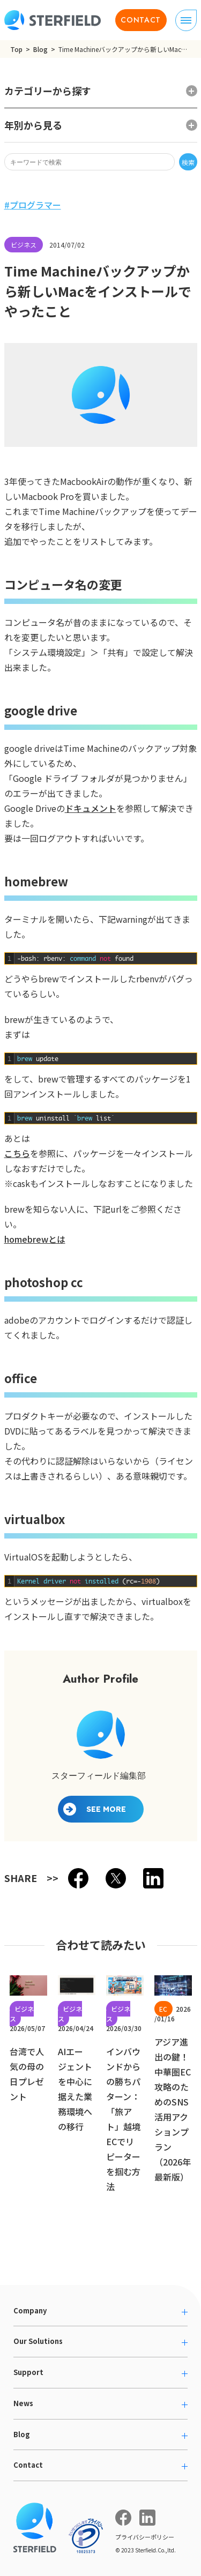  I want to click on Company, so click(30, 2310).